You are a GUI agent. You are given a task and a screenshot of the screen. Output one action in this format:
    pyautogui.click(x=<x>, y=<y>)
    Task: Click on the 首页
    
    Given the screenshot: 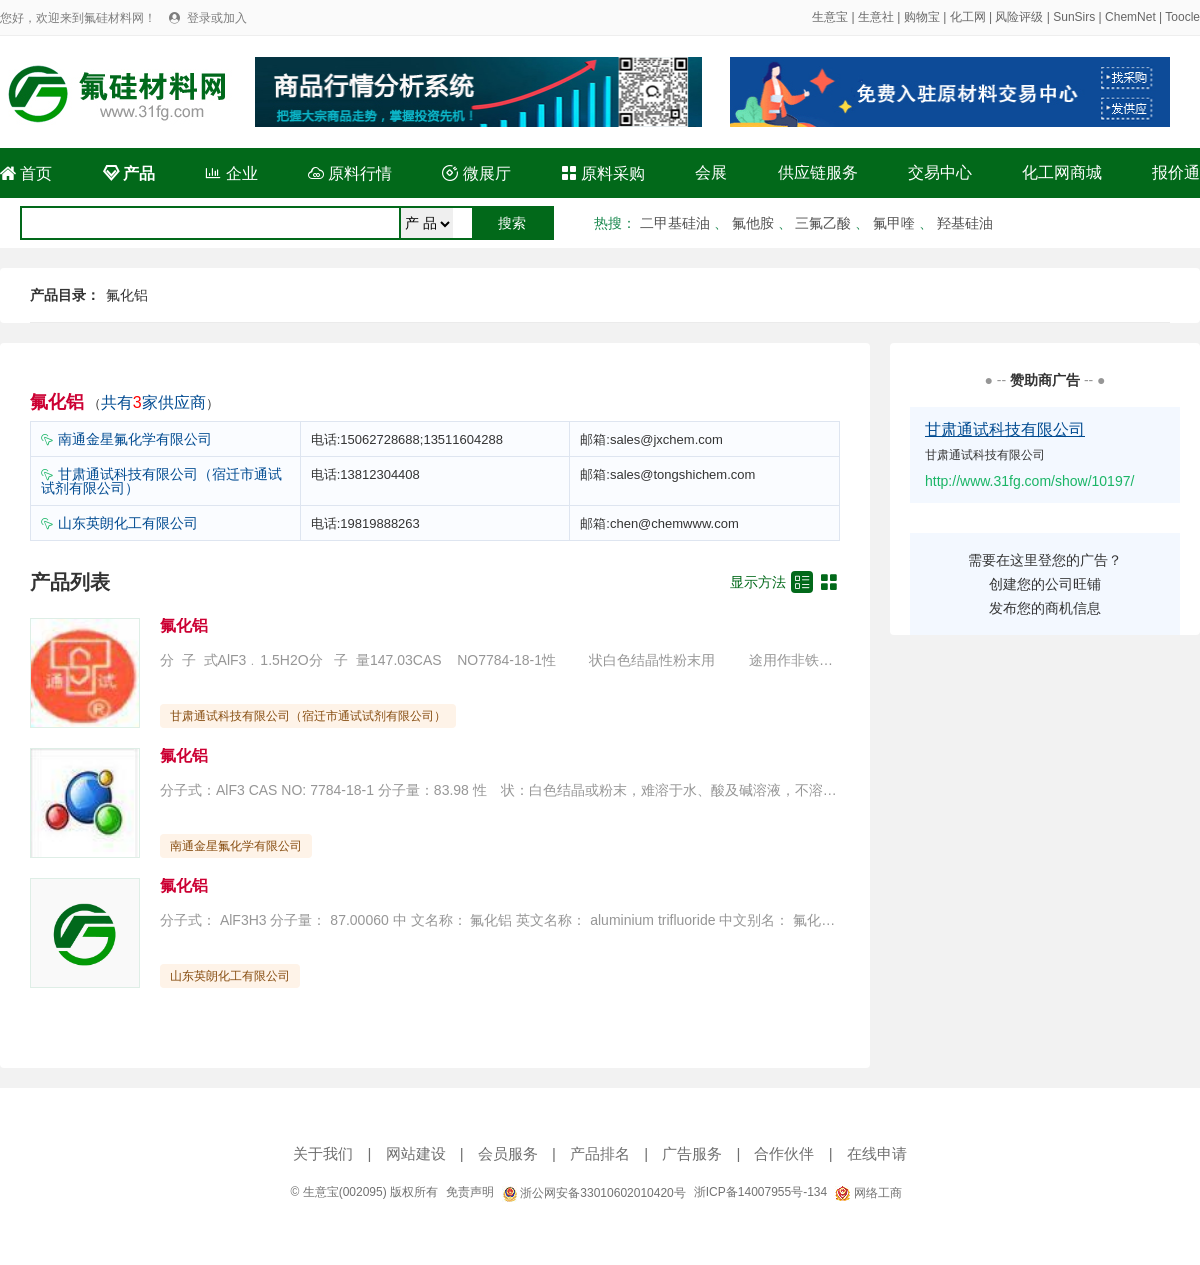 What is the action you would take?
    pyautogui.click(x=26, y=173)
    